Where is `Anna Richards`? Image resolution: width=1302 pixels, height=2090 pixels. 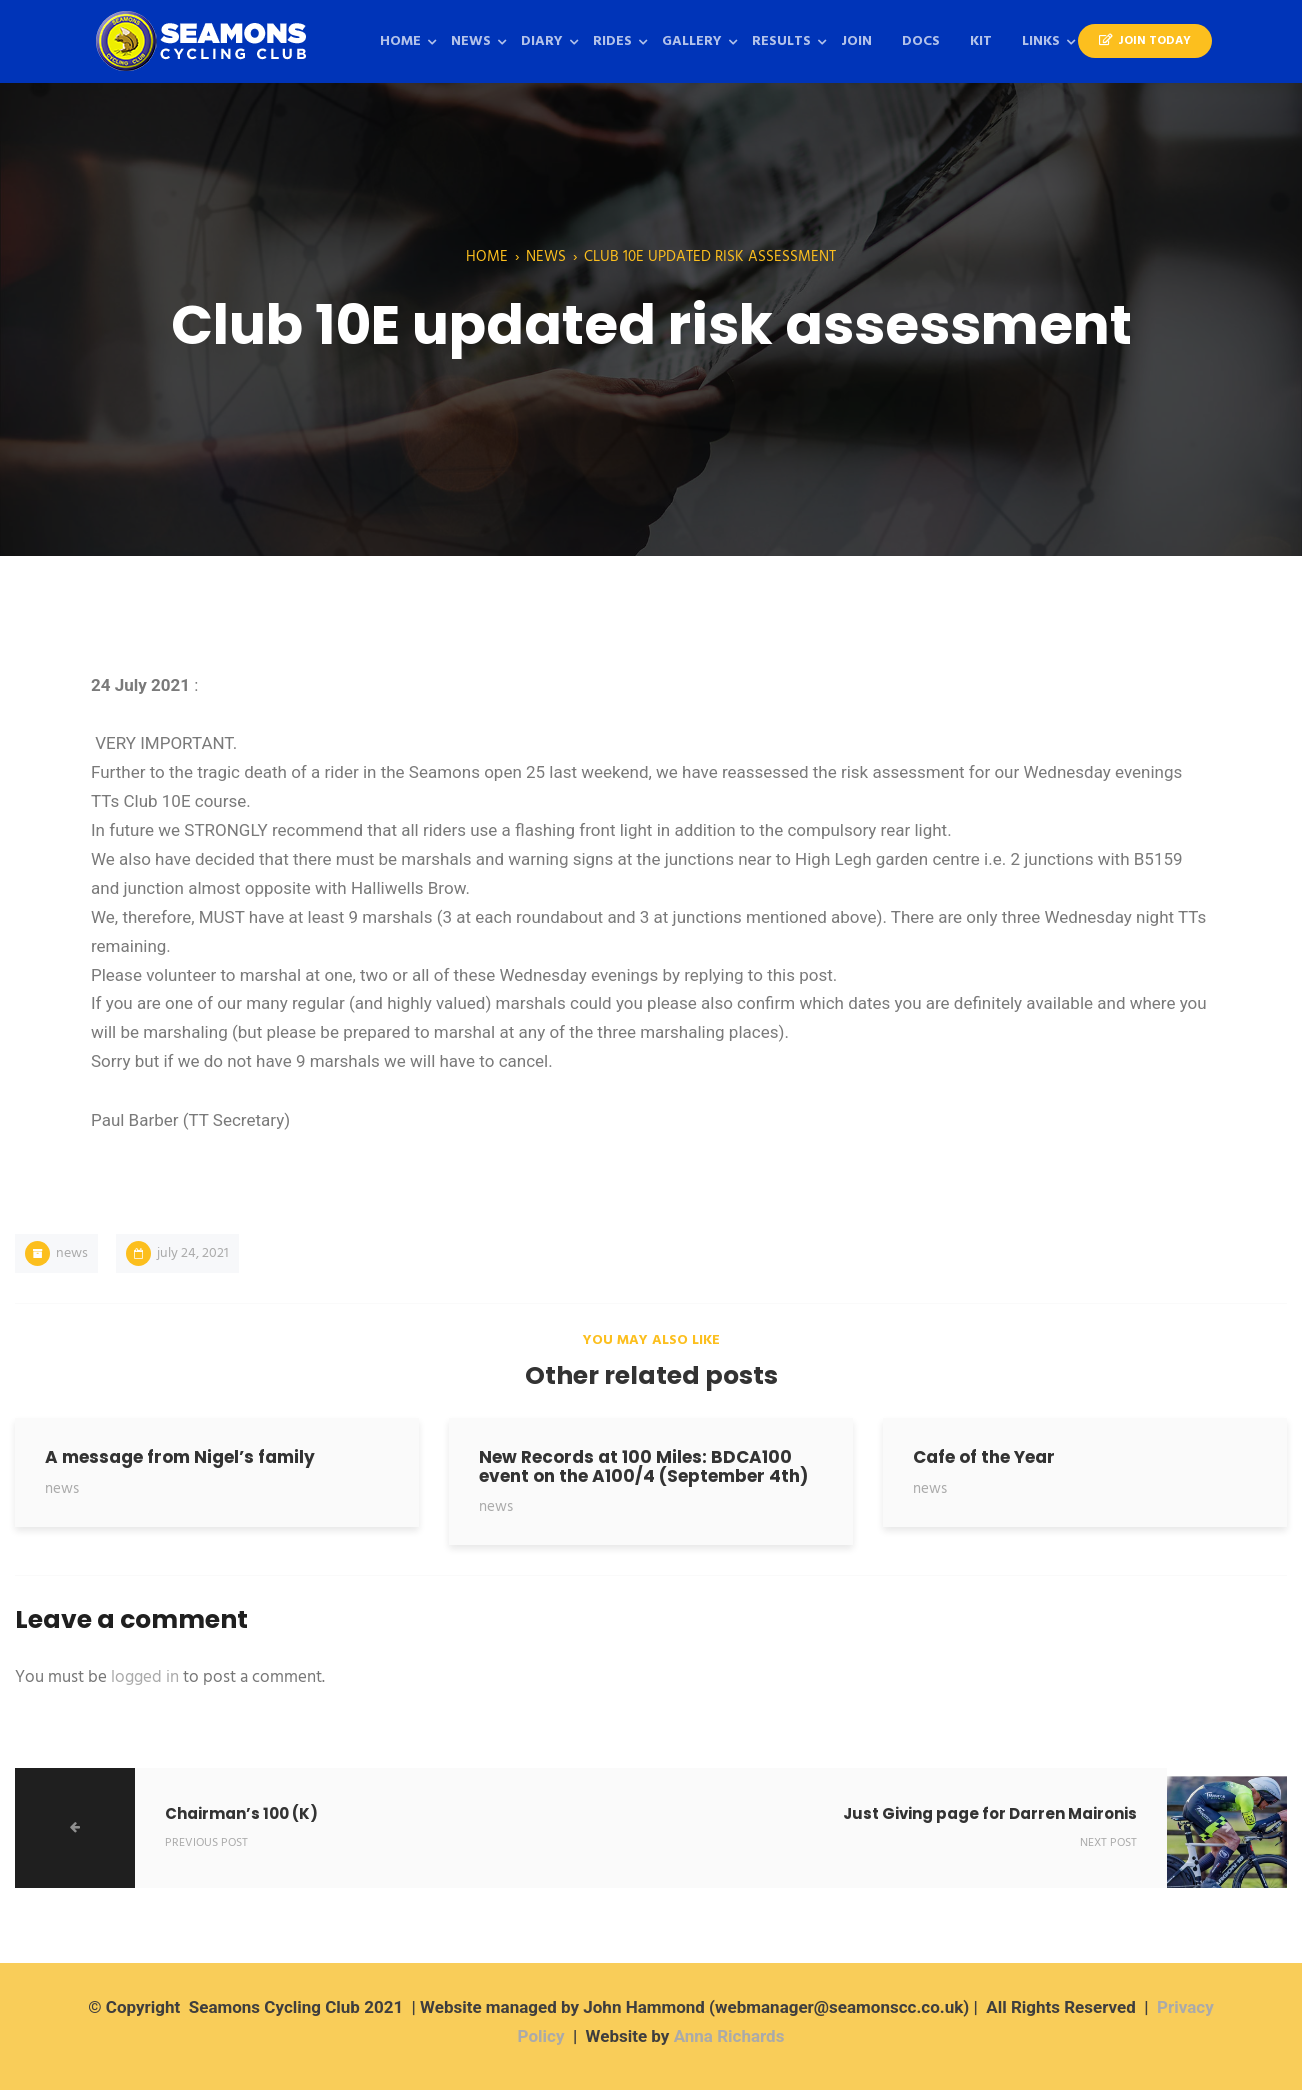
Anna Richards is located at coordinates (729, 2036).